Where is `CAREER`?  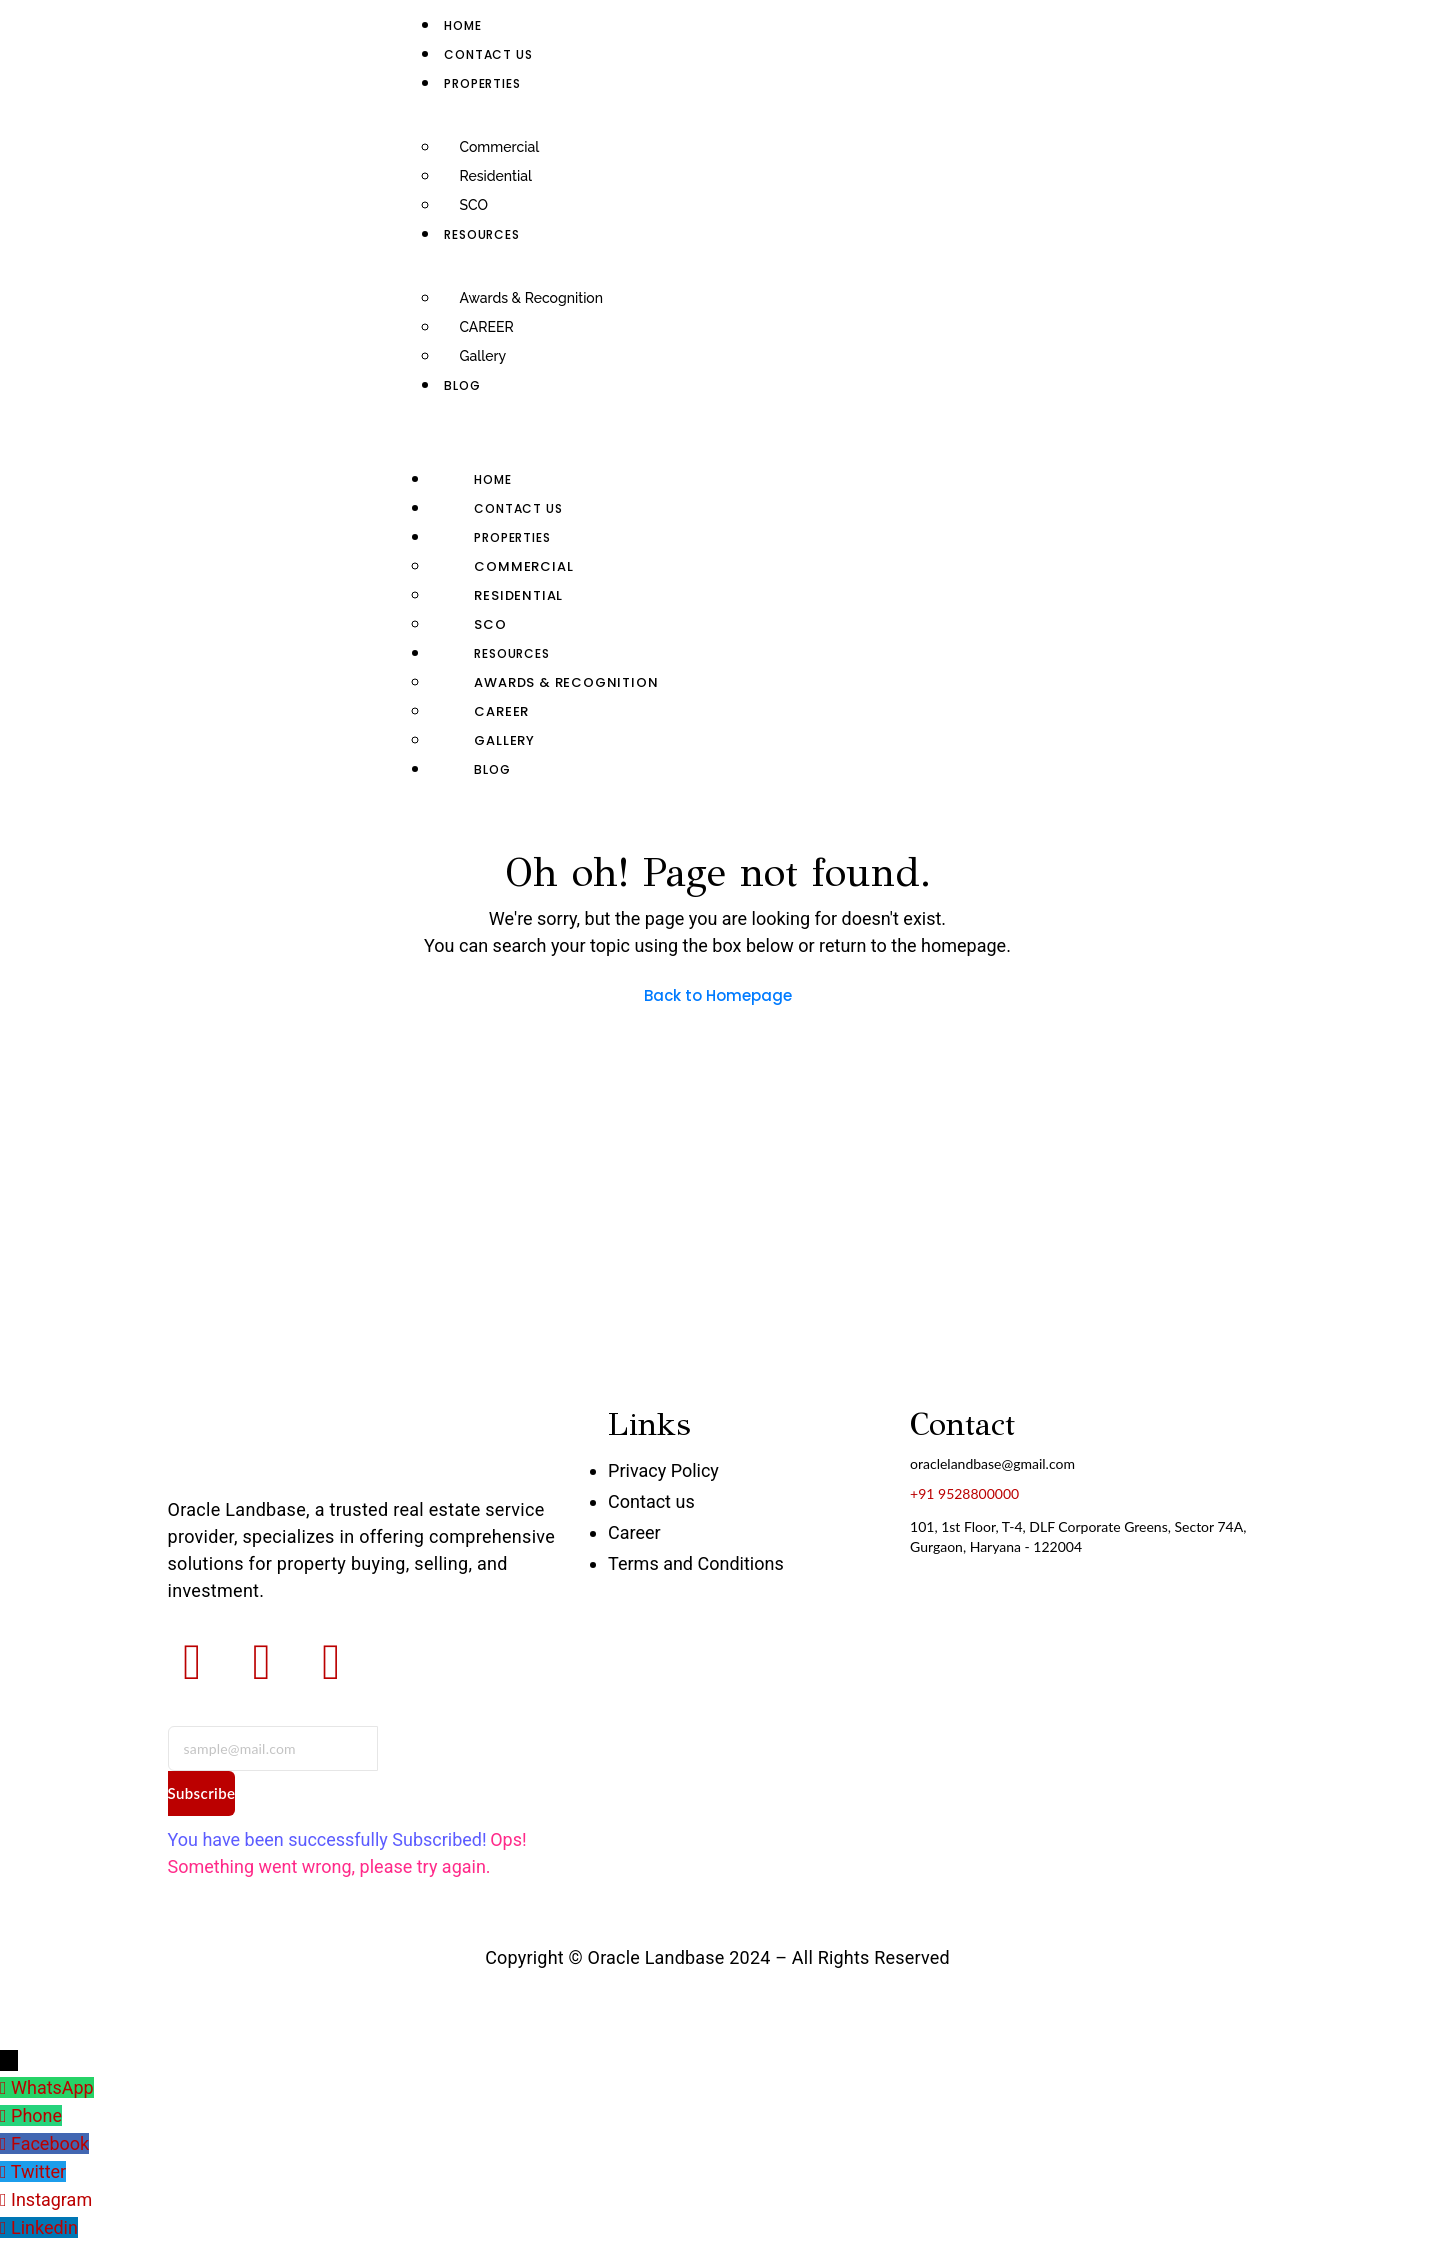
CAREER is located at coordinates (486, 327).